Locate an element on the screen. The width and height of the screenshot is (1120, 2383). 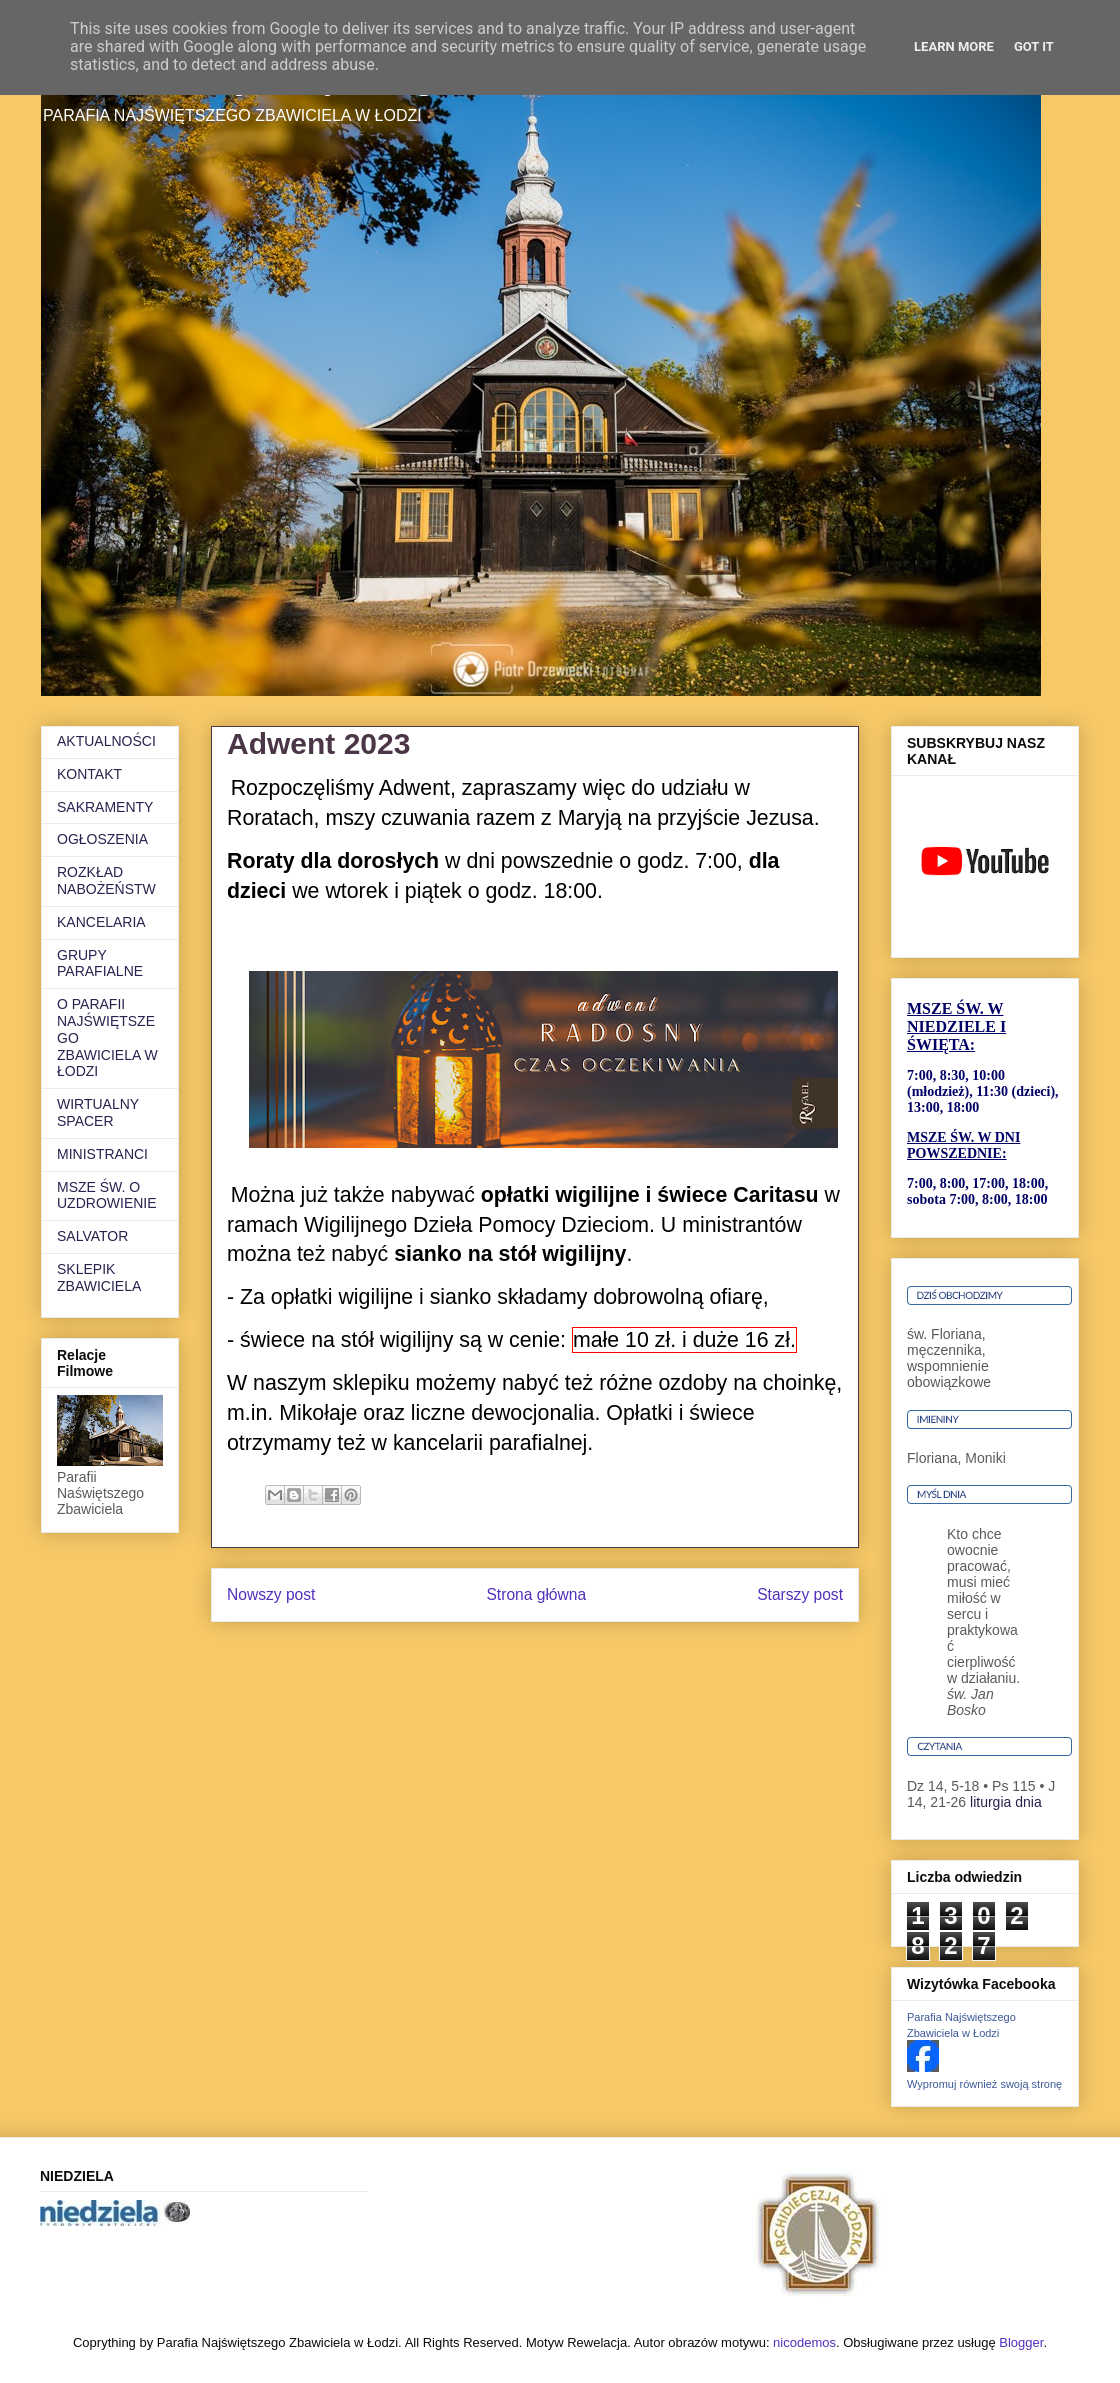
SAKRAMENTY is located at coordinates (105, 807).